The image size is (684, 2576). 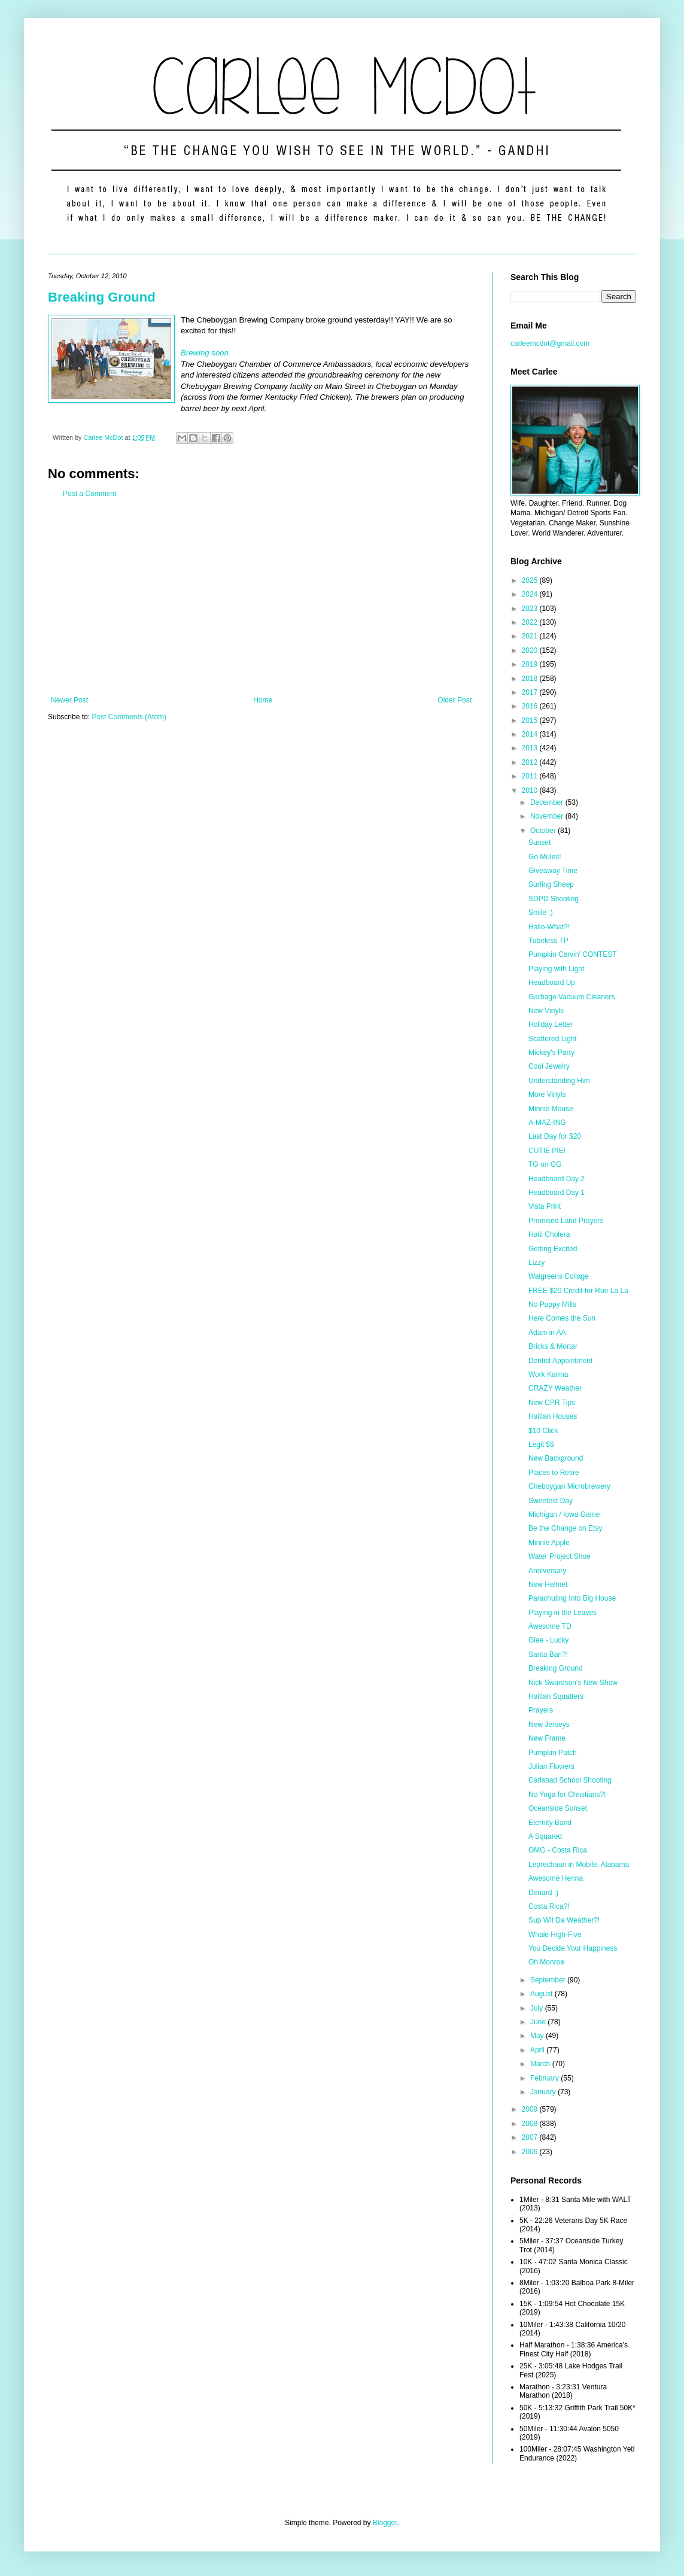 What do you see at coordinates (551, 1052) in the screenshot?
I see `Mickey's Party` at bounding box center [551, 1052].